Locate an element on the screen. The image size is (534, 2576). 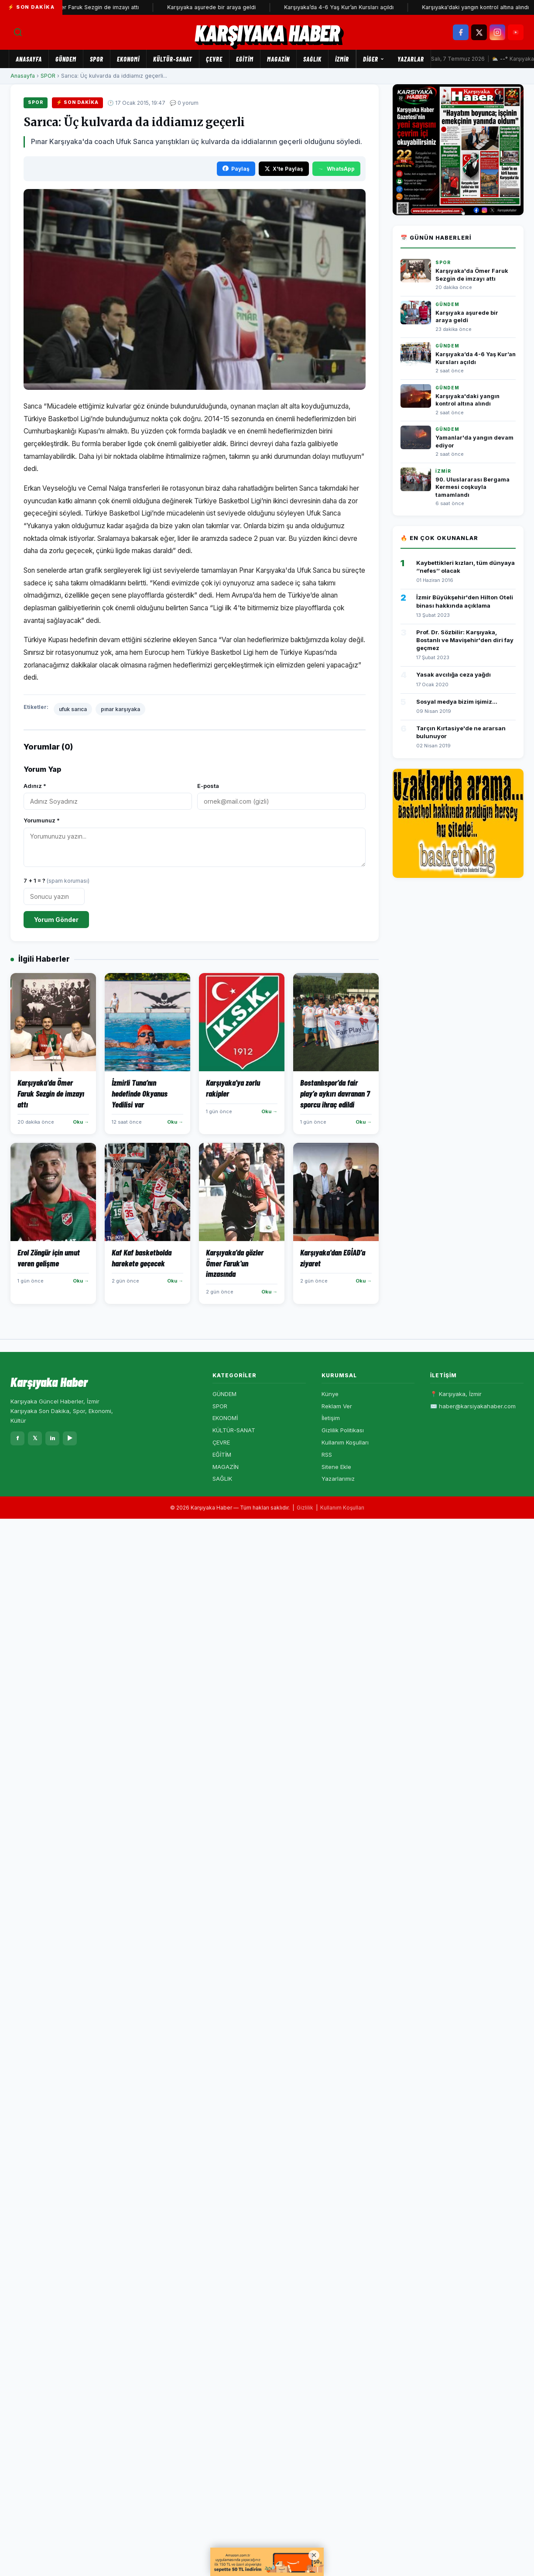
EĞİTİM is located at coordinates (244, 59).